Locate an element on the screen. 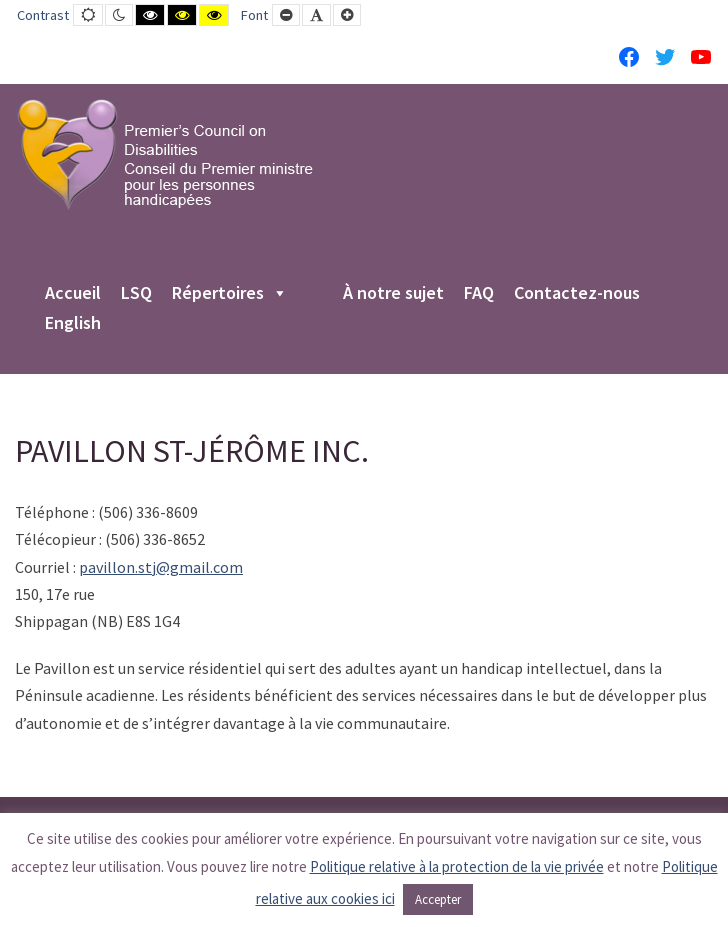 Image resolution: width=728 pixels, height=927 pixels. Politique relative à la protection de la vie privée is located at coordinates (457, 866).